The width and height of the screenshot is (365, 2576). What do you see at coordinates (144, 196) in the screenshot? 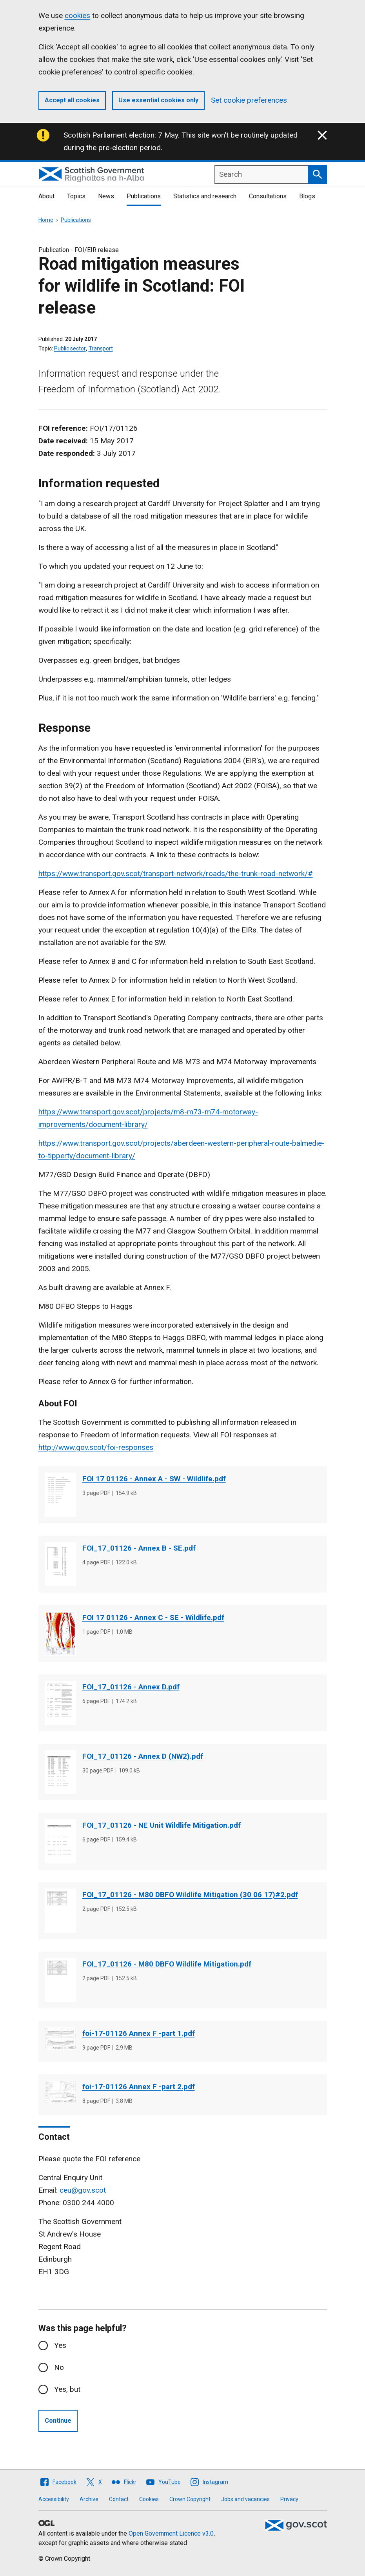
I see `Publications` at bounding box center [144, 196].